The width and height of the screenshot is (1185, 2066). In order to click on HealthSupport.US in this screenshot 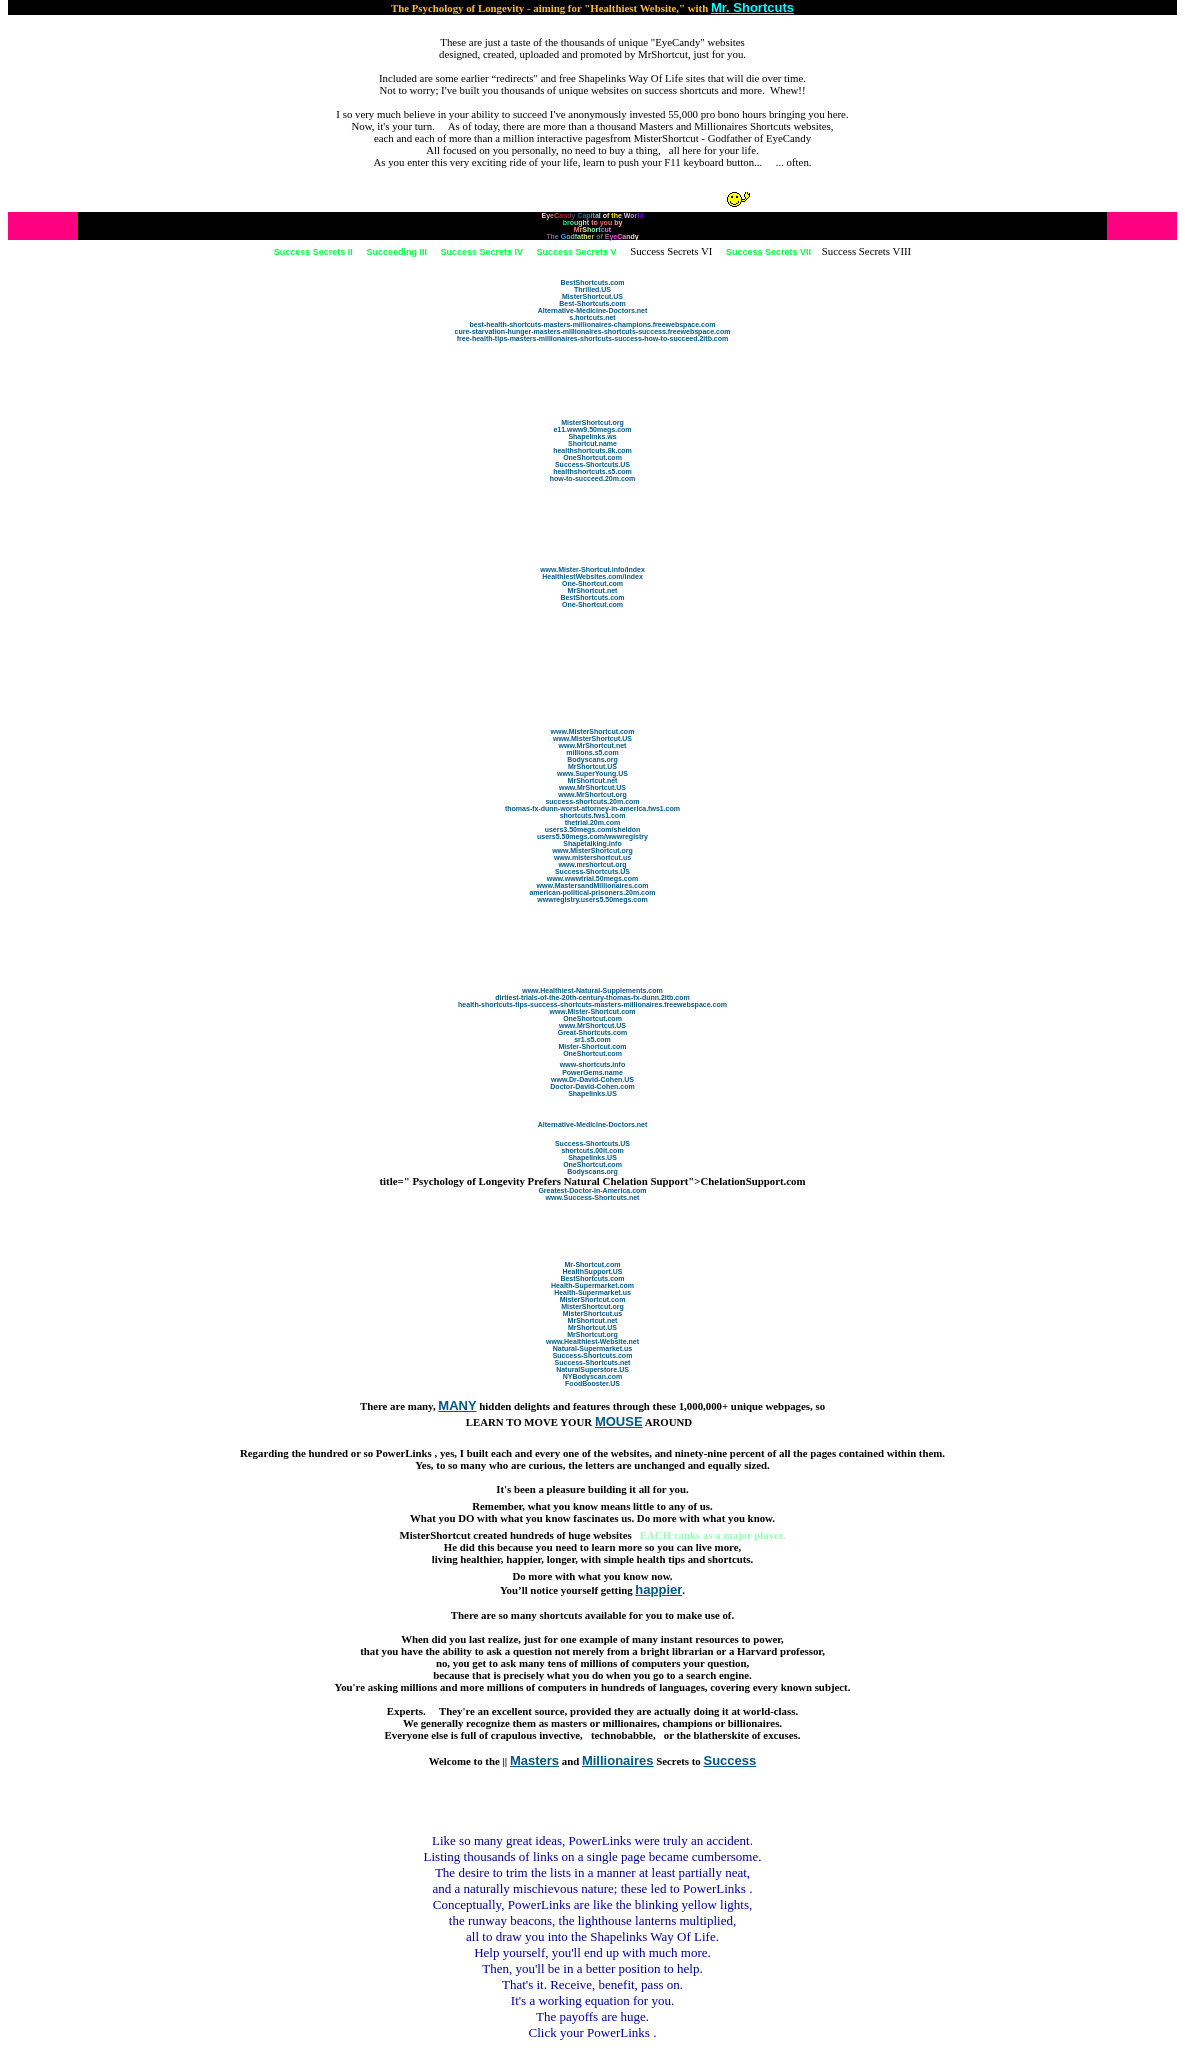, I will do `click(593, 1271)`.